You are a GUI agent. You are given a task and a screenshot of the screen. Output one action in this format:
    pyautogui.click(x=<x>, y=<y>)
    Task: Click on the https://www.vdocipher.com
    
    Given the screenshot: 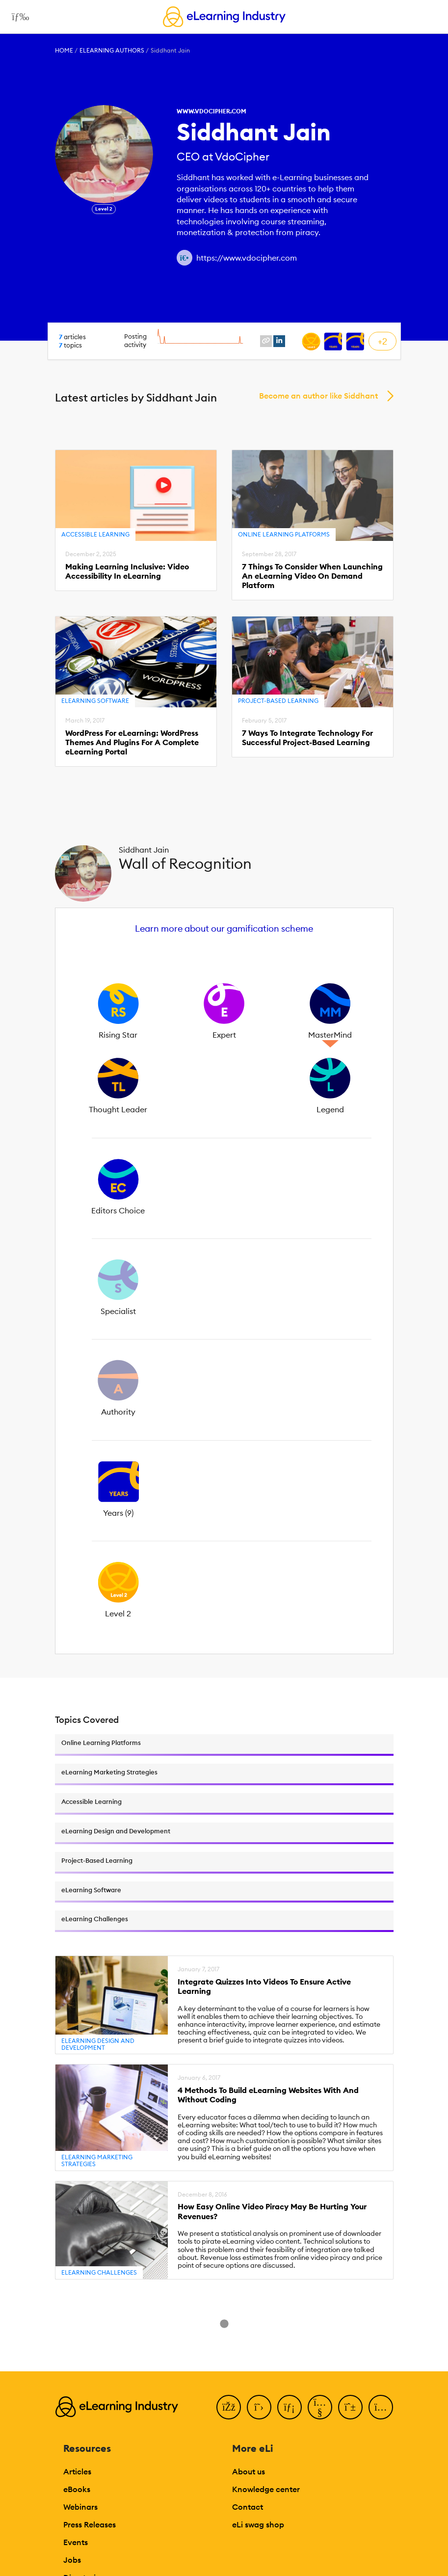 What is the action you would take?
    pyautogui.click(x=246, y=258)
    